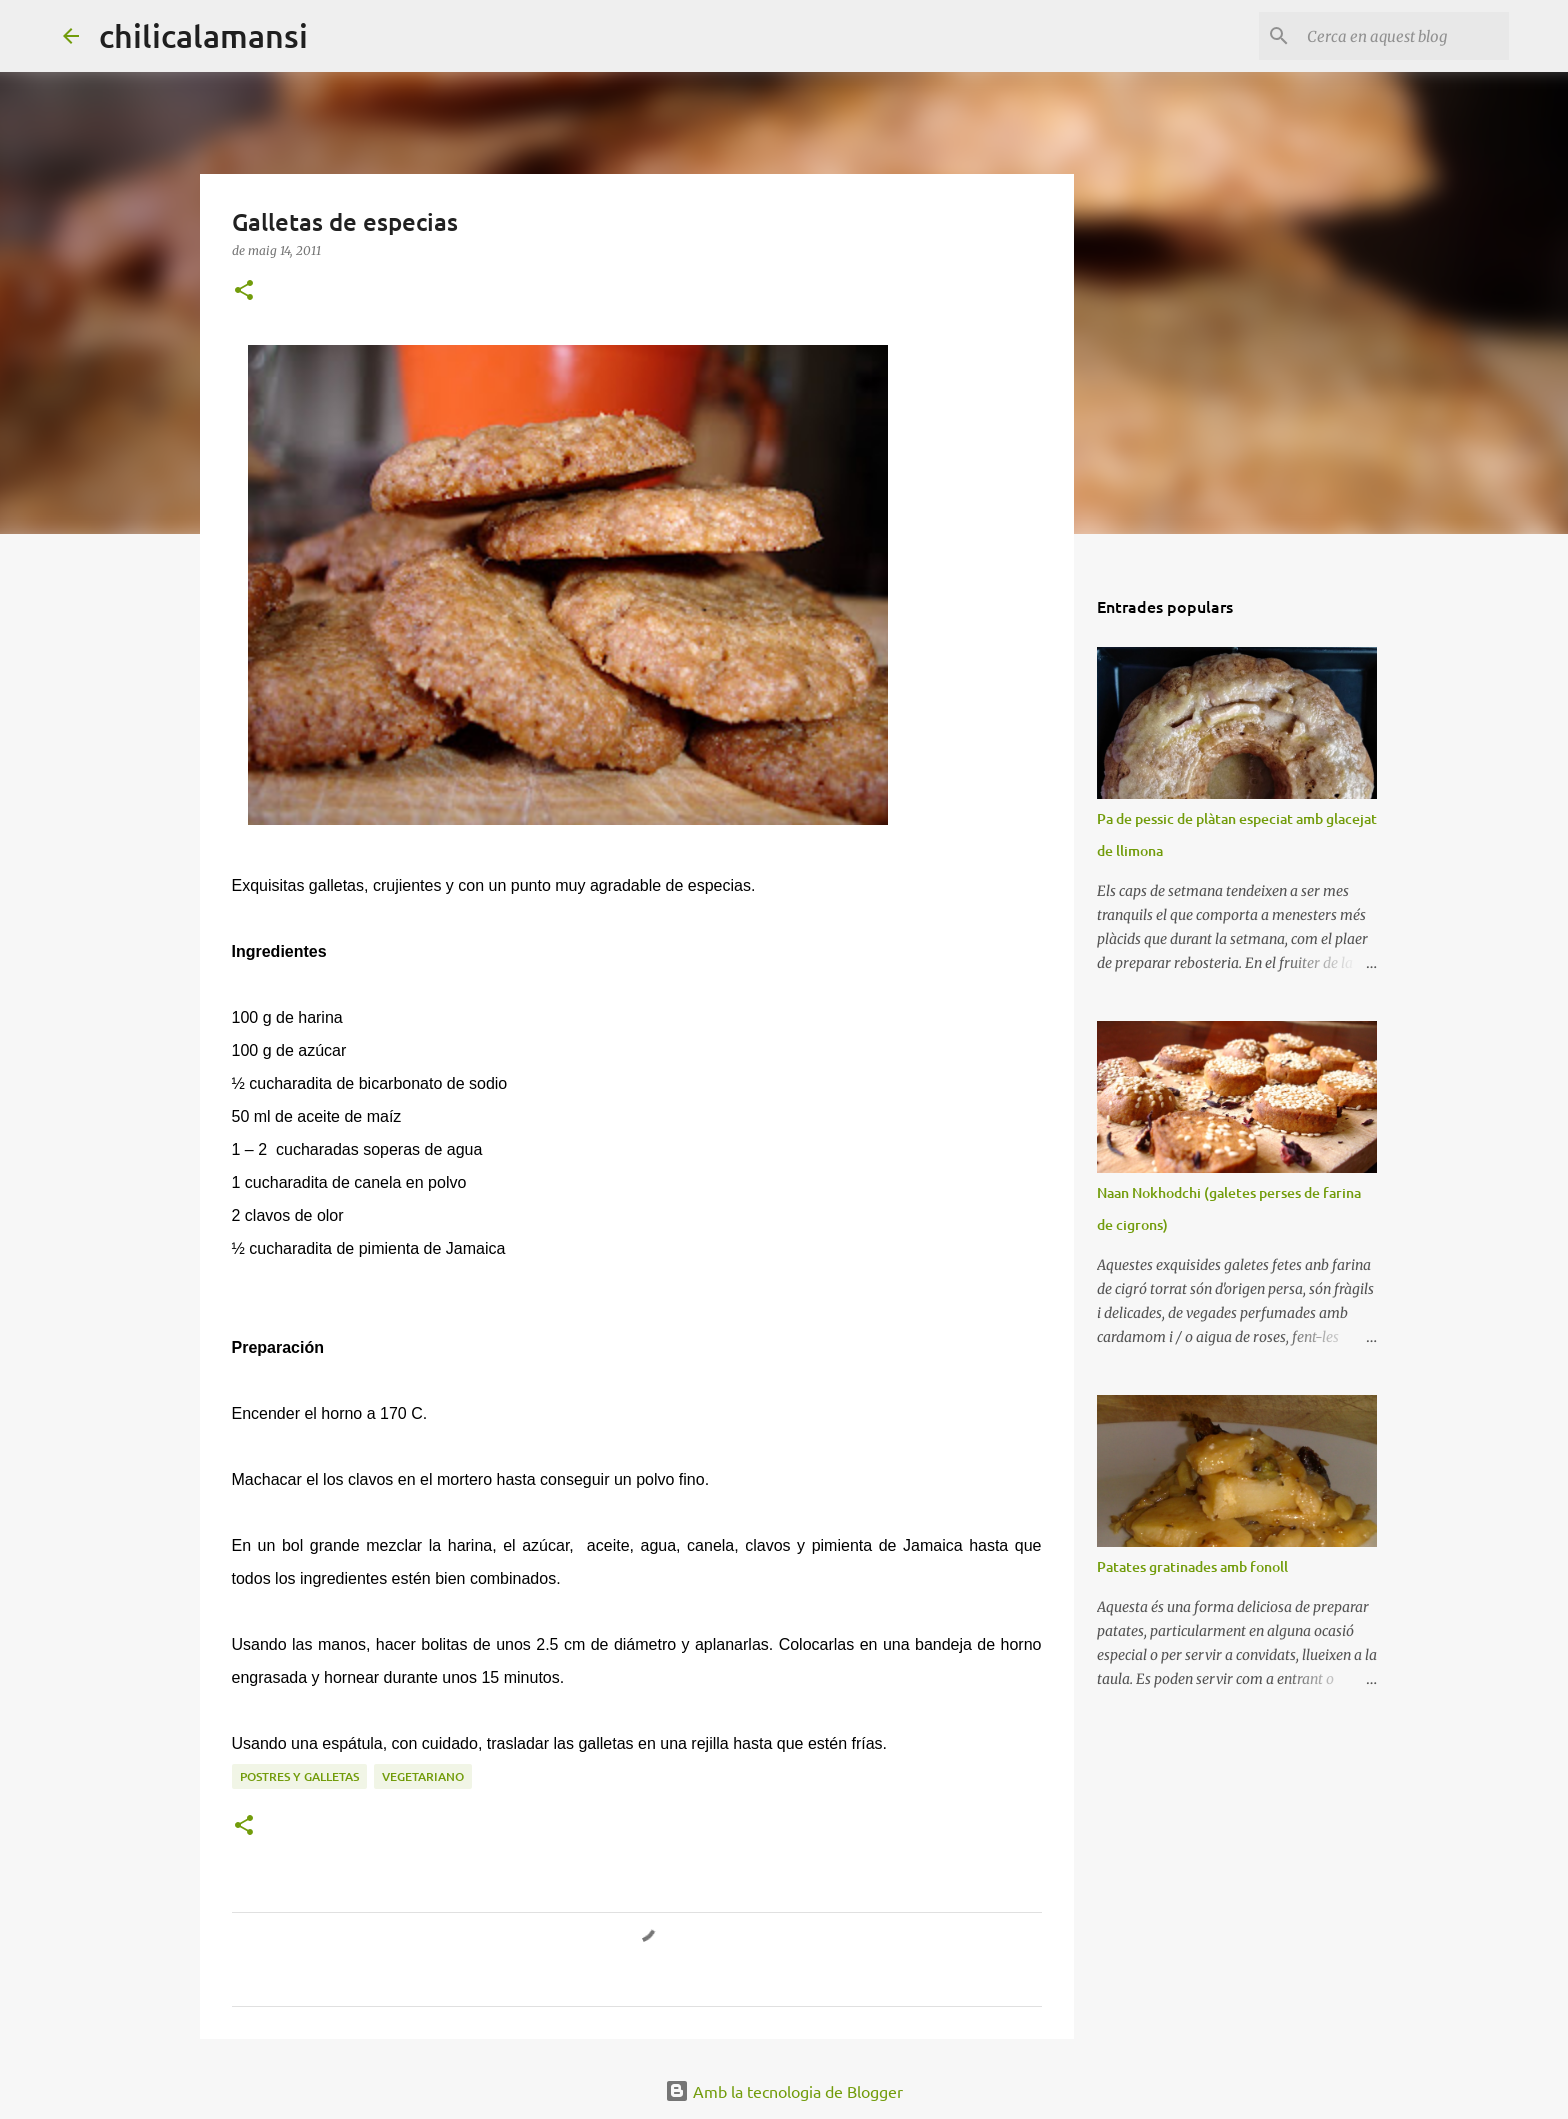 Image resolution: width=1568 pixels, height=2119 pixels. Describe the element at coordinates (423, 1776) in the screenshot. I see `Vegetariano` at that location.